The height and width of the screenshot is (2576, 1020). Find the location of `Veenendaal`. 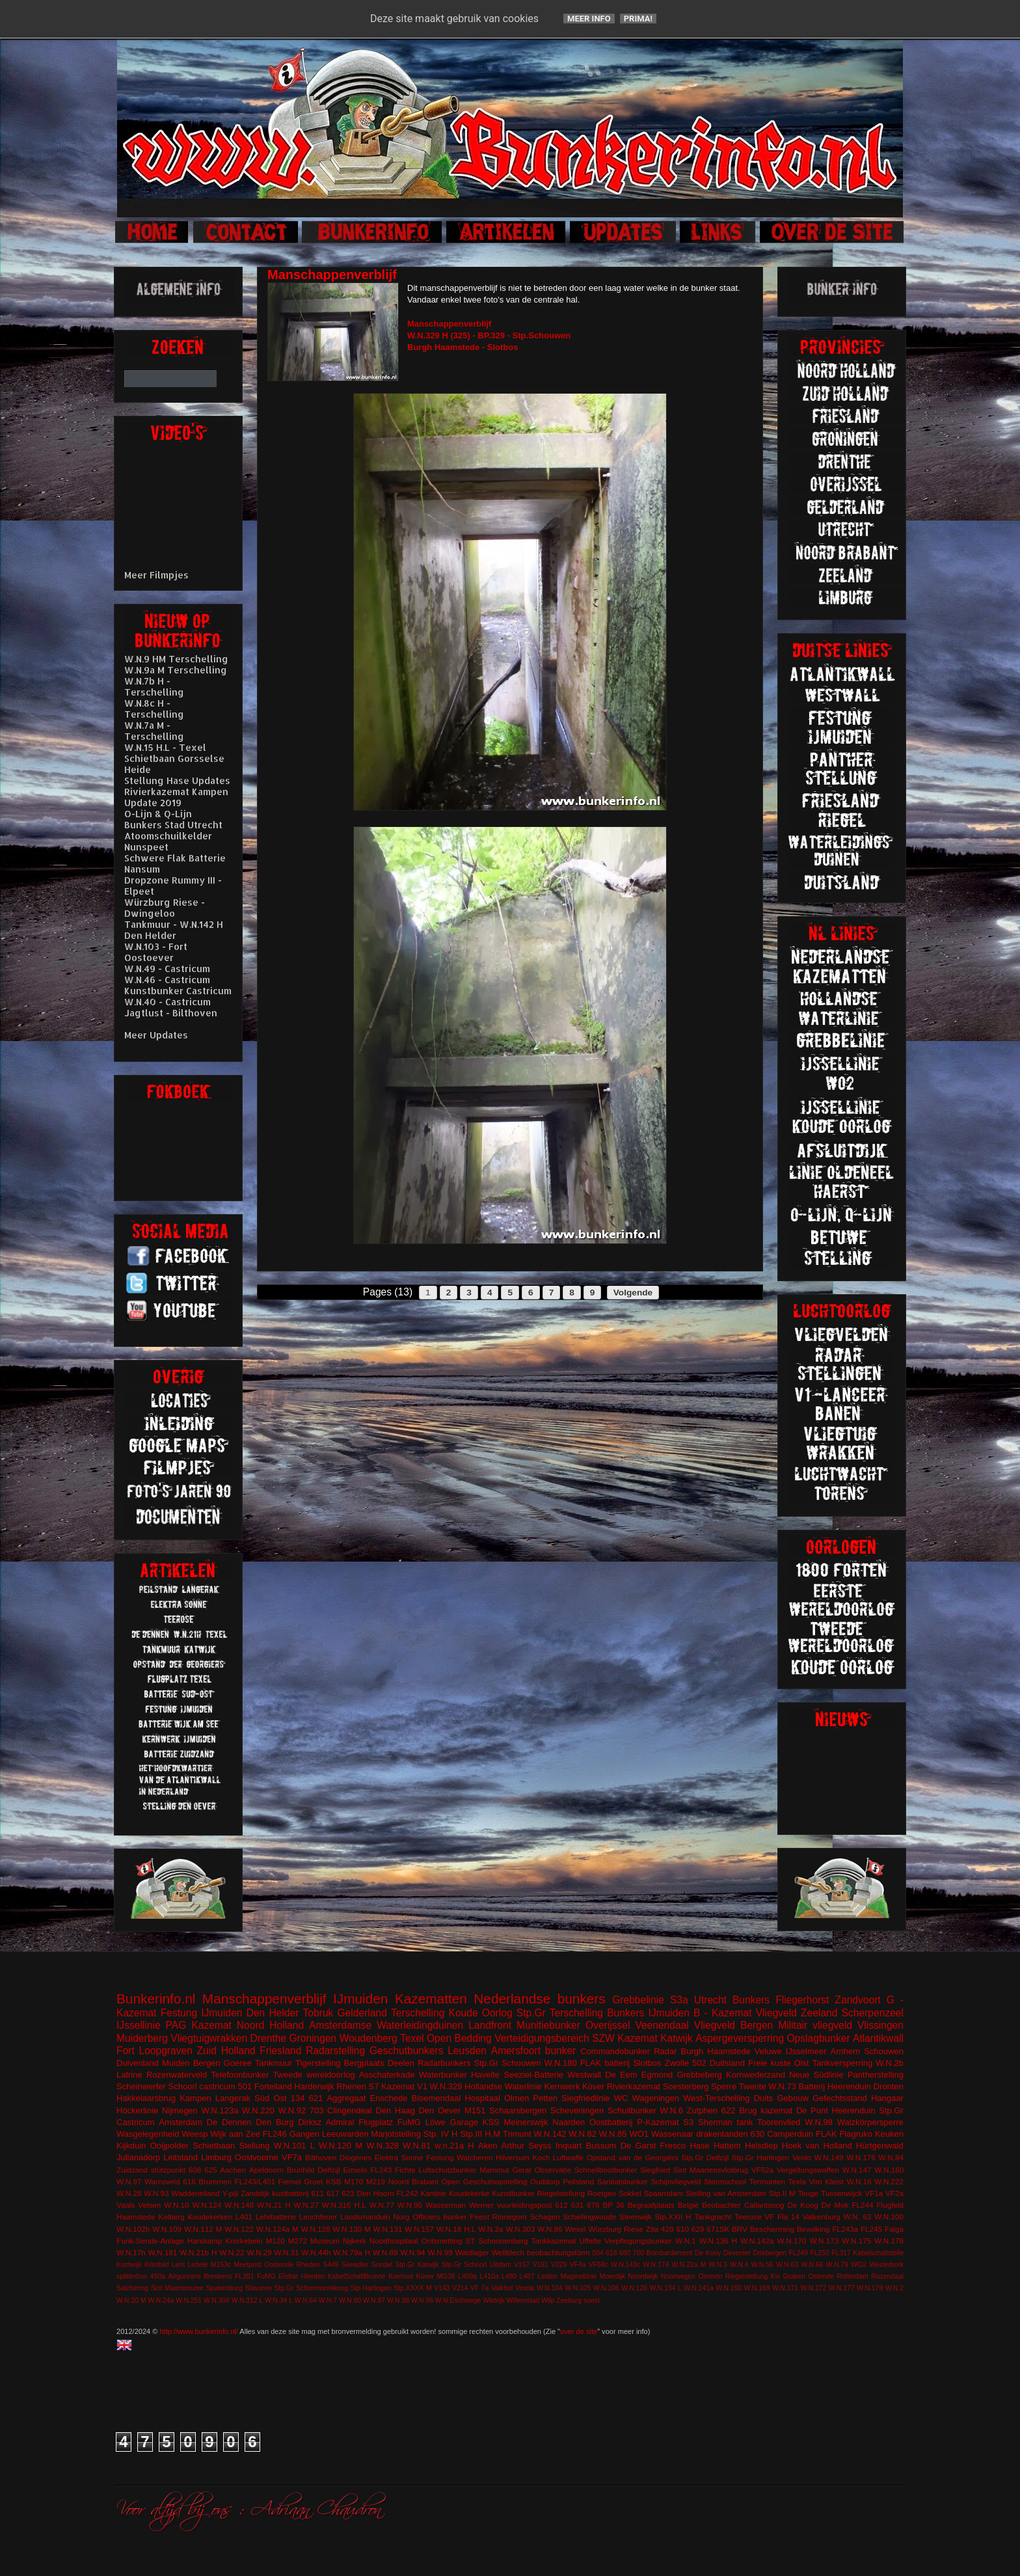

Veenendaal is located at coordinates (661, 2025).